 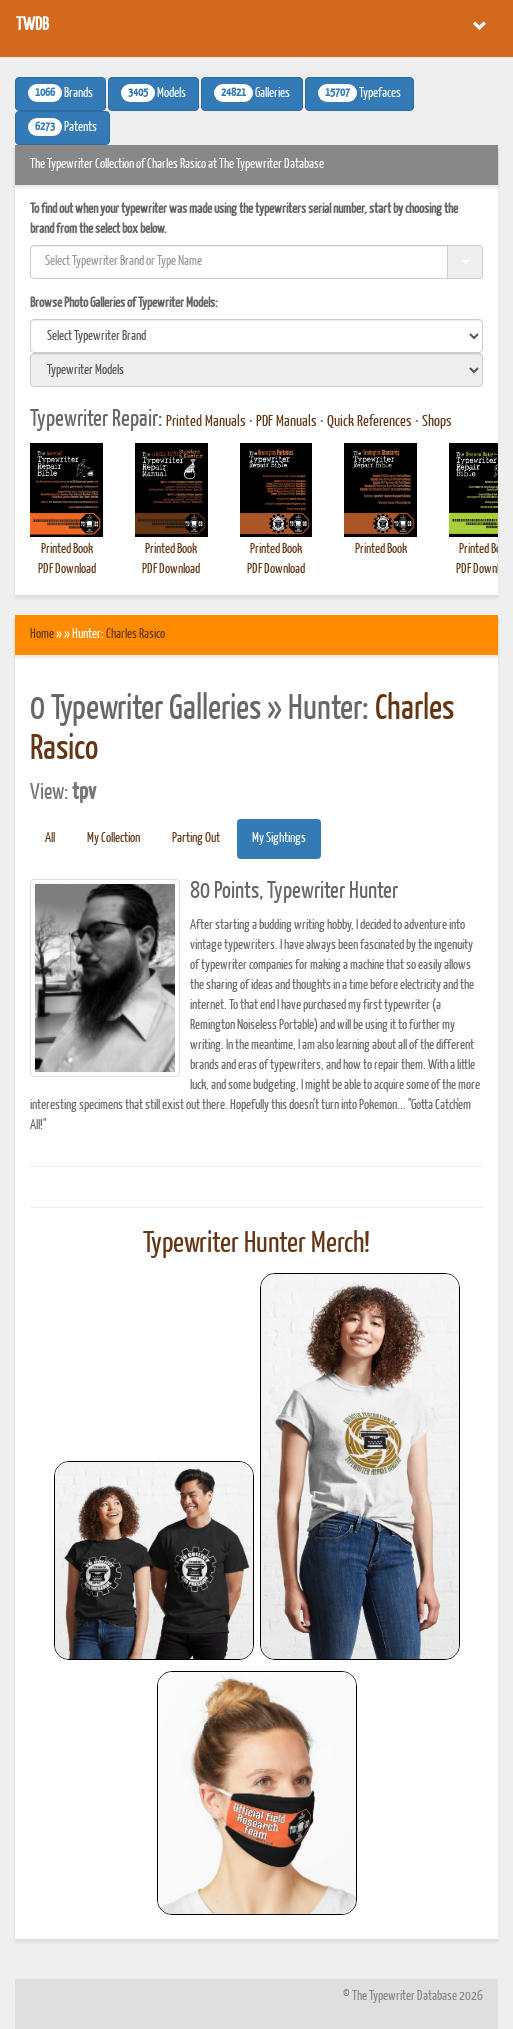 I want to click on All, so click(x=50, y=838).